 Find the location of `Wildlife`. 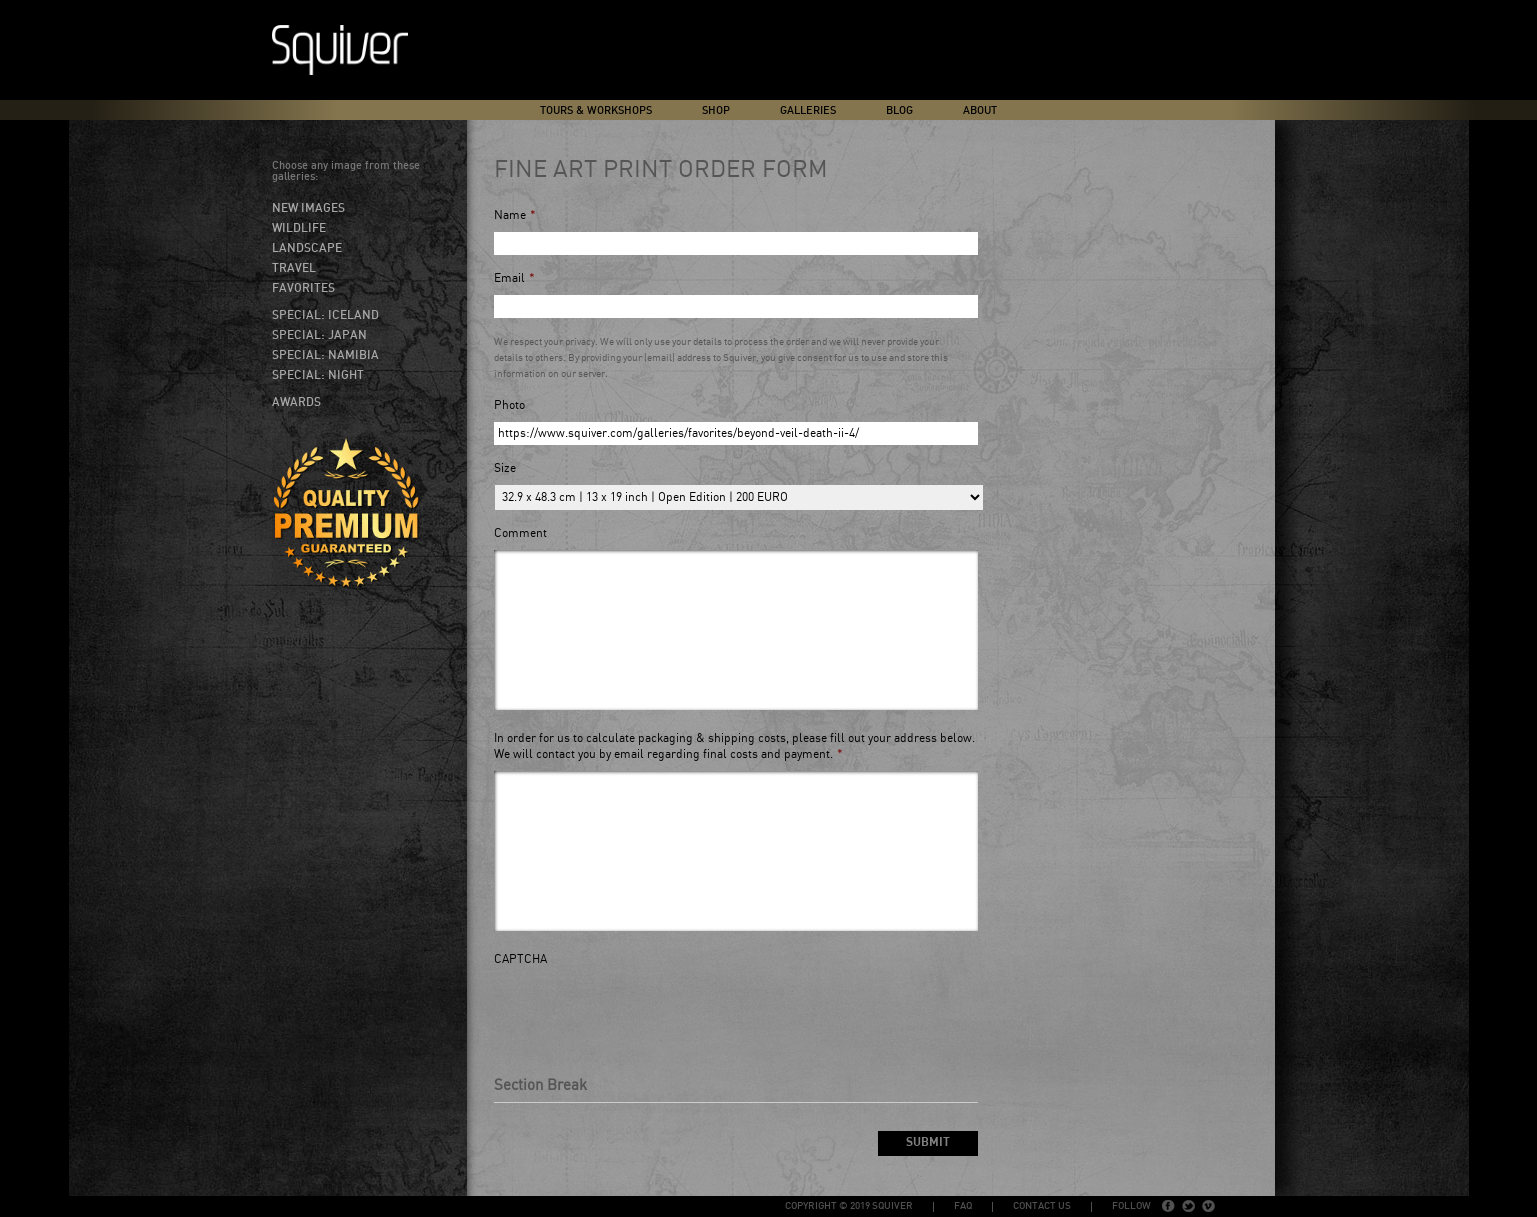

Wildlife is located at coordinates (299, 228).